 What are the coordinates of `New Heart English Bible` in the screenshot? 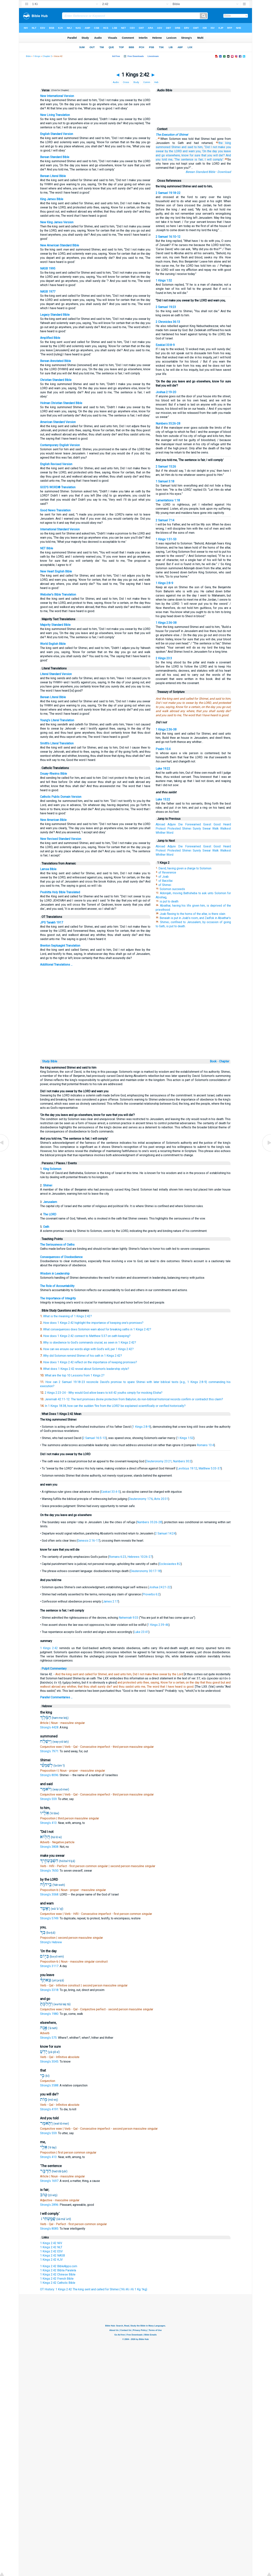 It's located at (56, 571).